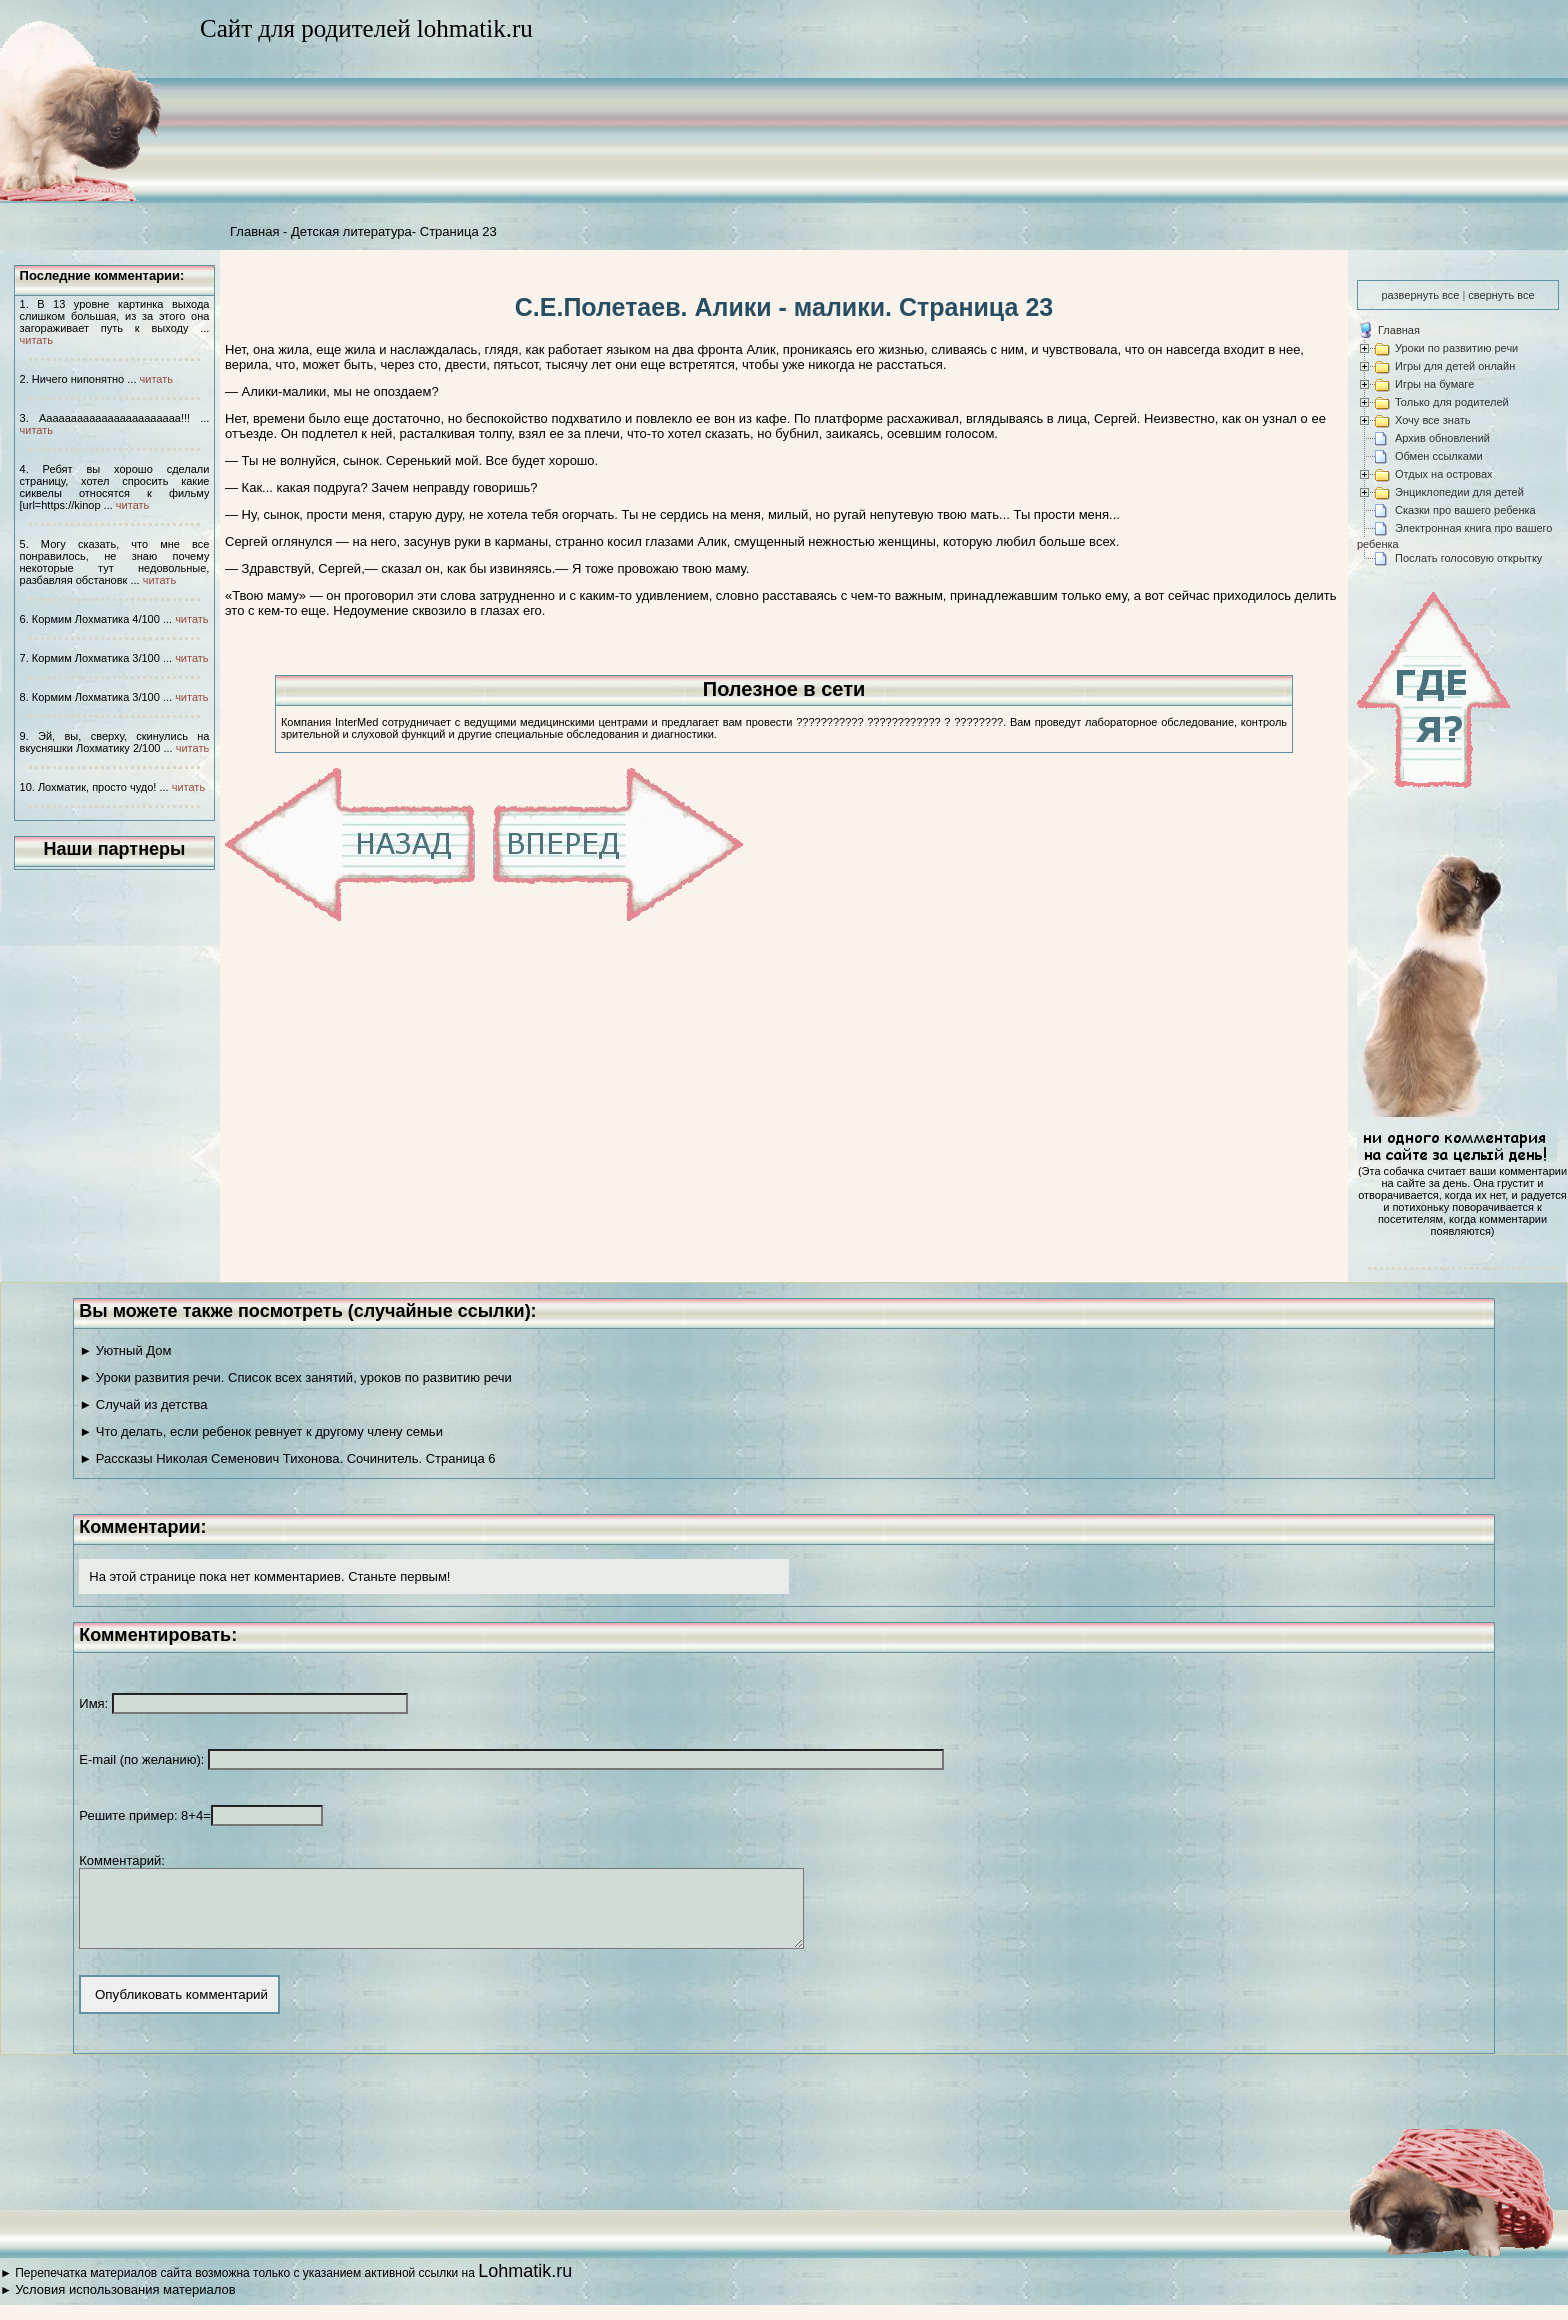 The image size is (1568, 2320). What do you see at coordinates (1455, 366) in the screenshot?
I see `Игры для детей онлайн` at bounding box center [1455, 366].